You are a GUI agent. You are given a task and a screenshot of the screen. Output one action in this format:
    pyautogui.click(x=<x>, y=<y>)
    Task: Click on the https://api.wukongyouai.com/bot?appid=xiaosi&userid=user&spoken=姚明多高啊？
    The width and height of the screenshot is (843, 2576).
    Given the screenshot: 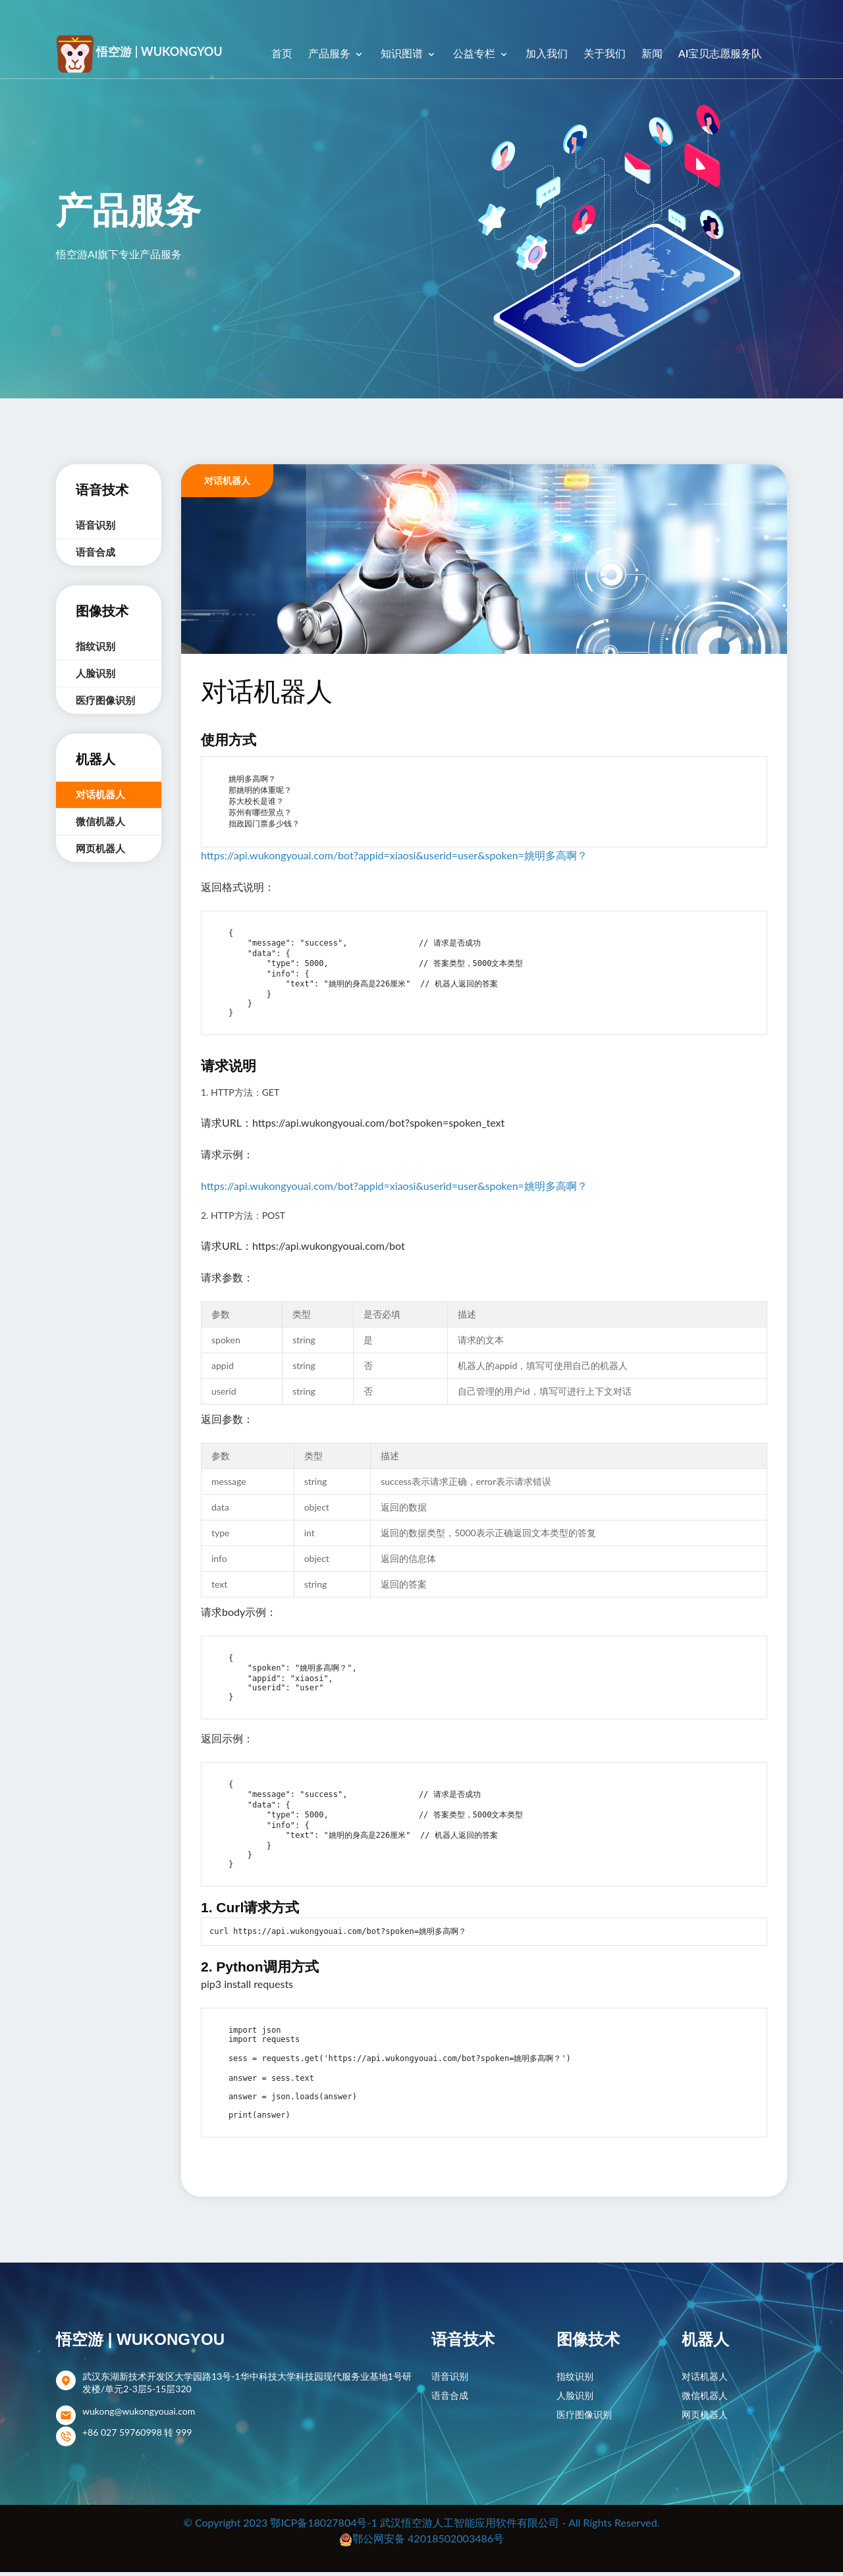 What is the action you would take?
    pyautogui.click(x=394, y=855)
    